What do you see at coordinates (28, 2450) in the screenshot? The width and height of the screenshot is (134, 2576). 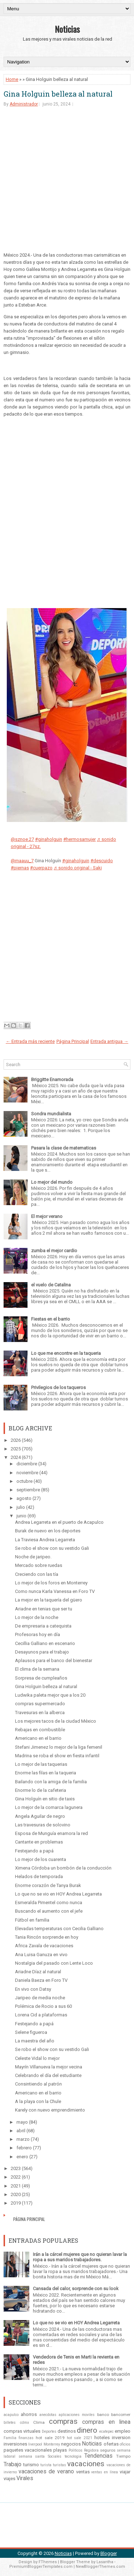 I see `paquetes vacacionales` at bounding box center [28, 2450].